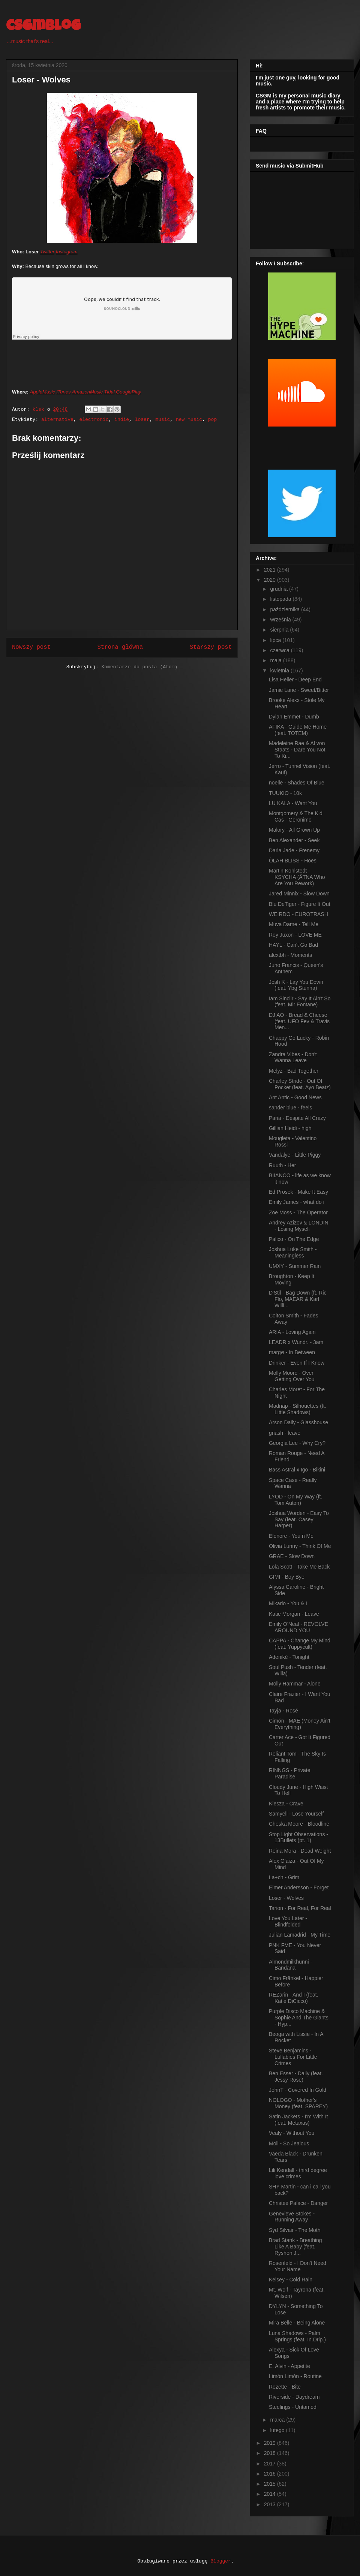 The image size is (360, 2576). I want to click on Vandalye - Little Piggy, so click(295, 1155).